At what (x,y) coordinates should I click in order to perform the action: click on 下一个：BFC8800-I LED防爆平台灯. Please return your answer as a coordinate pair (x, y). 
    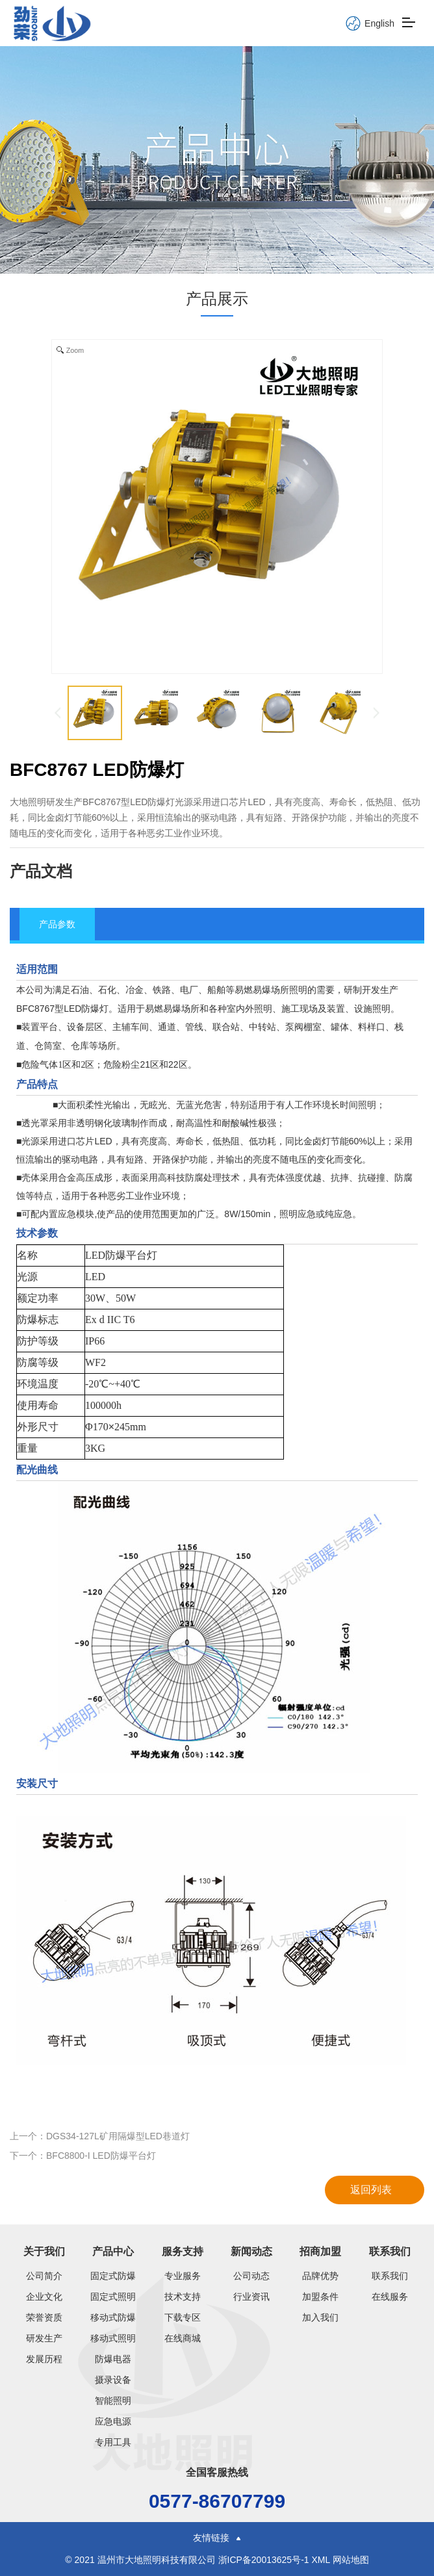
    Looking at the image, I should click on (83, 2155).